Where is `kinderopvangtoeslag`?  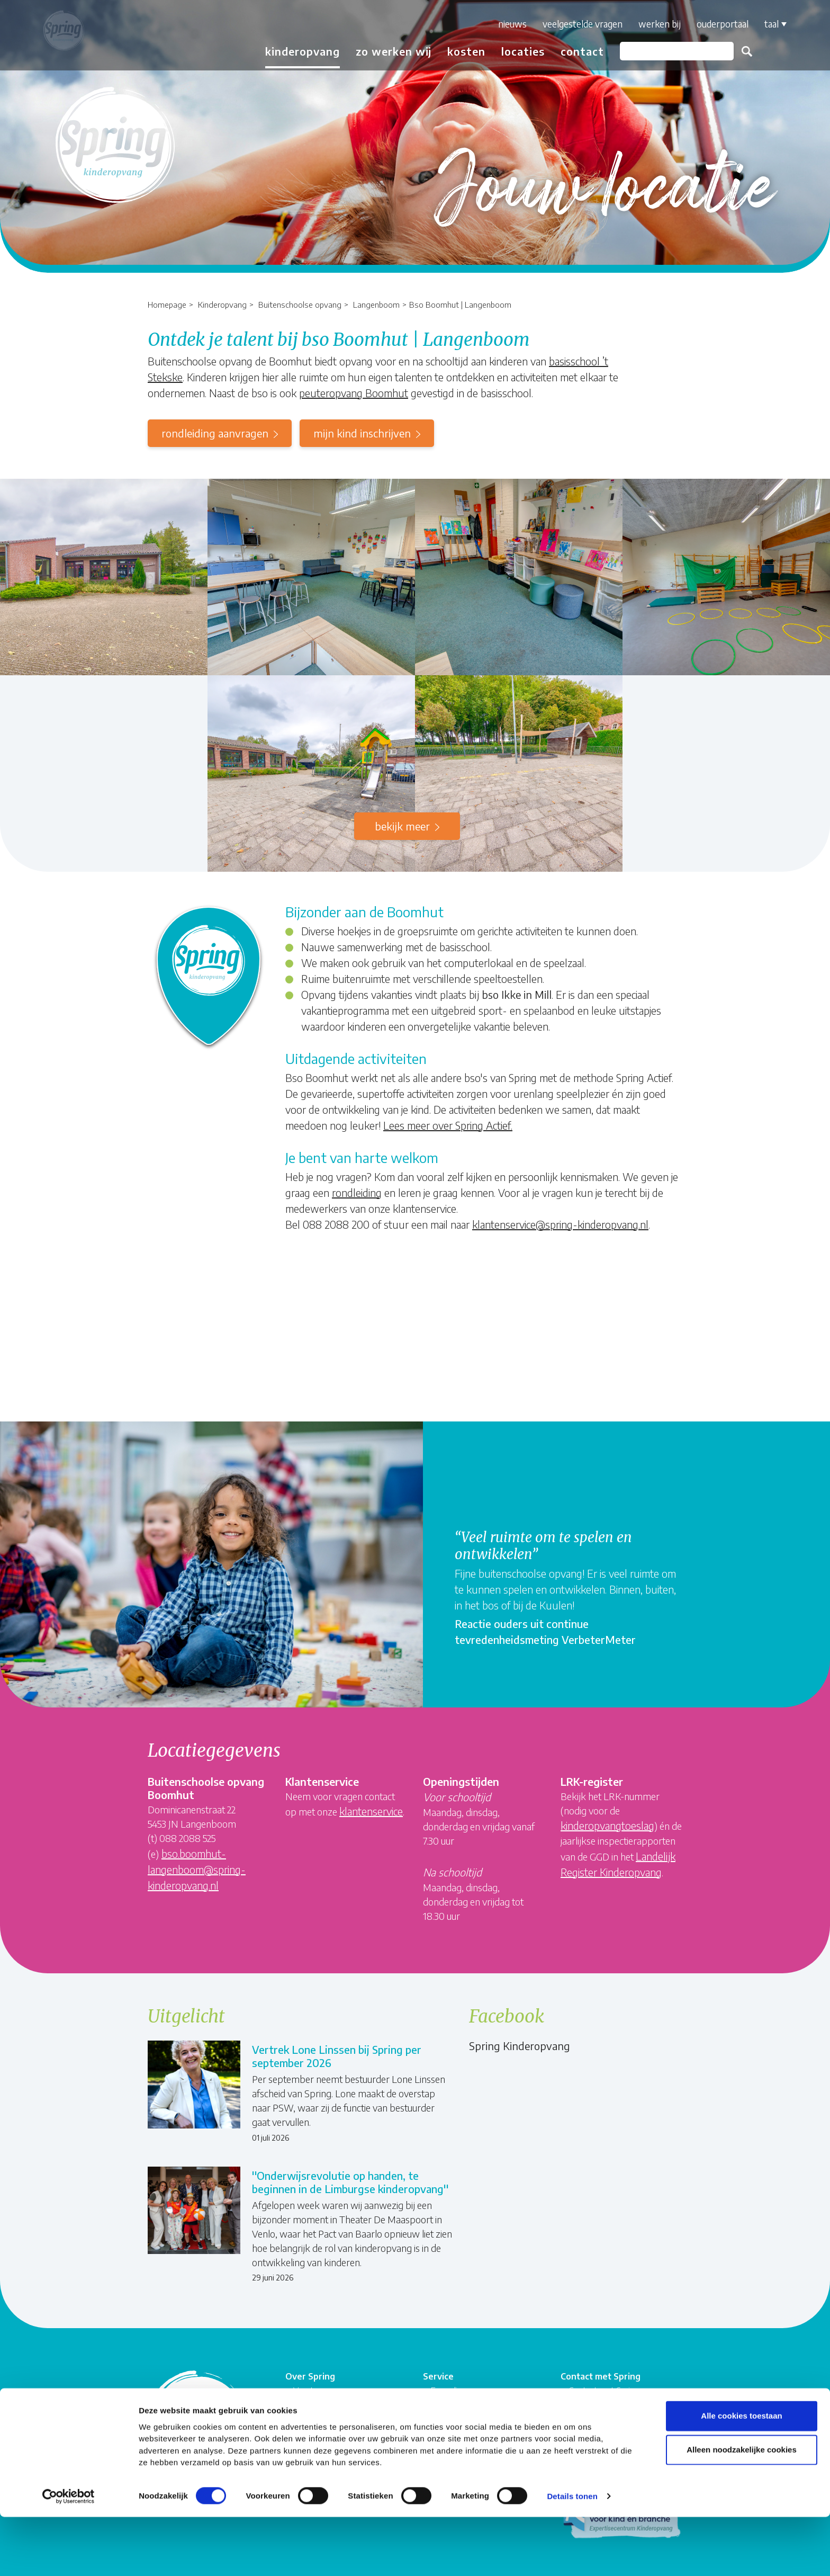
kinderopvangtoeslag is located at coordinates (607, 1825).